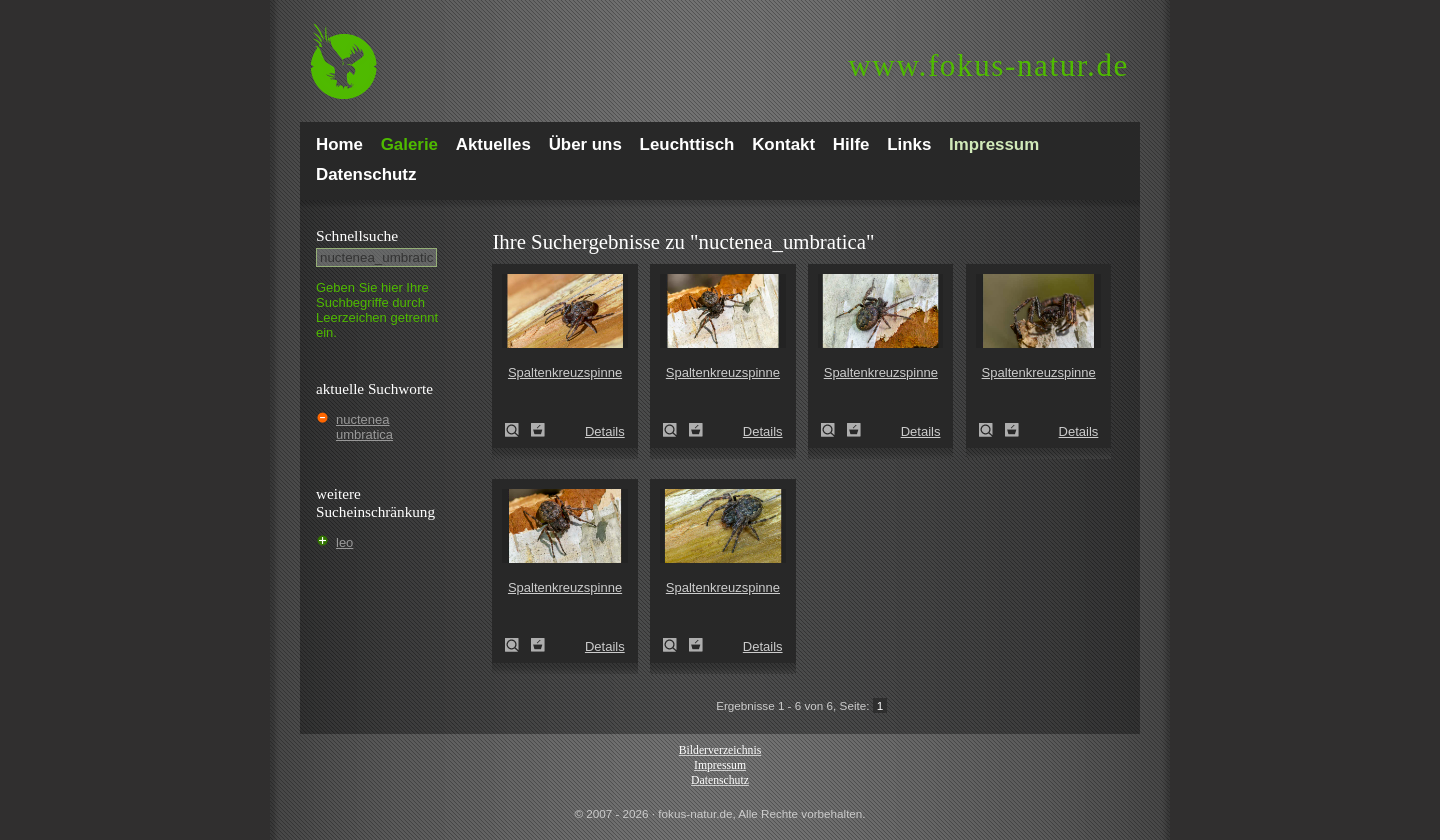 This screenshot has width=1440, height=840. I want to click on Spaltenkreuzspinne (Nuctenea umbratica), so click(518, 430).